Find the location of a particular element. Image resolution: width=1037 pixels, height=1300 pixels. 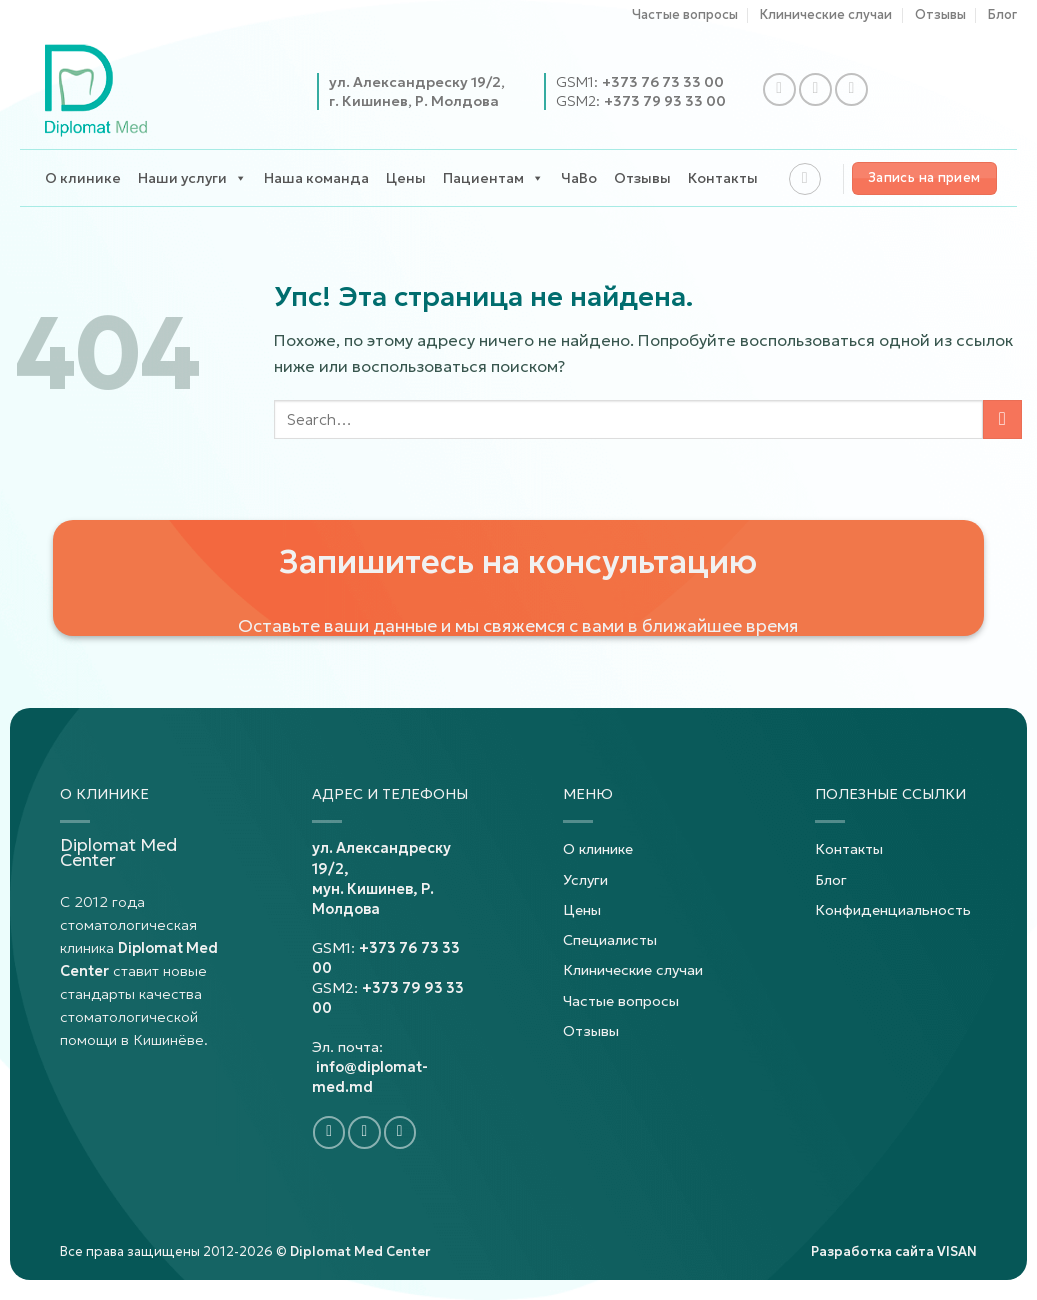

+373 79 93 33 00 is located at coordinates (665, 101).